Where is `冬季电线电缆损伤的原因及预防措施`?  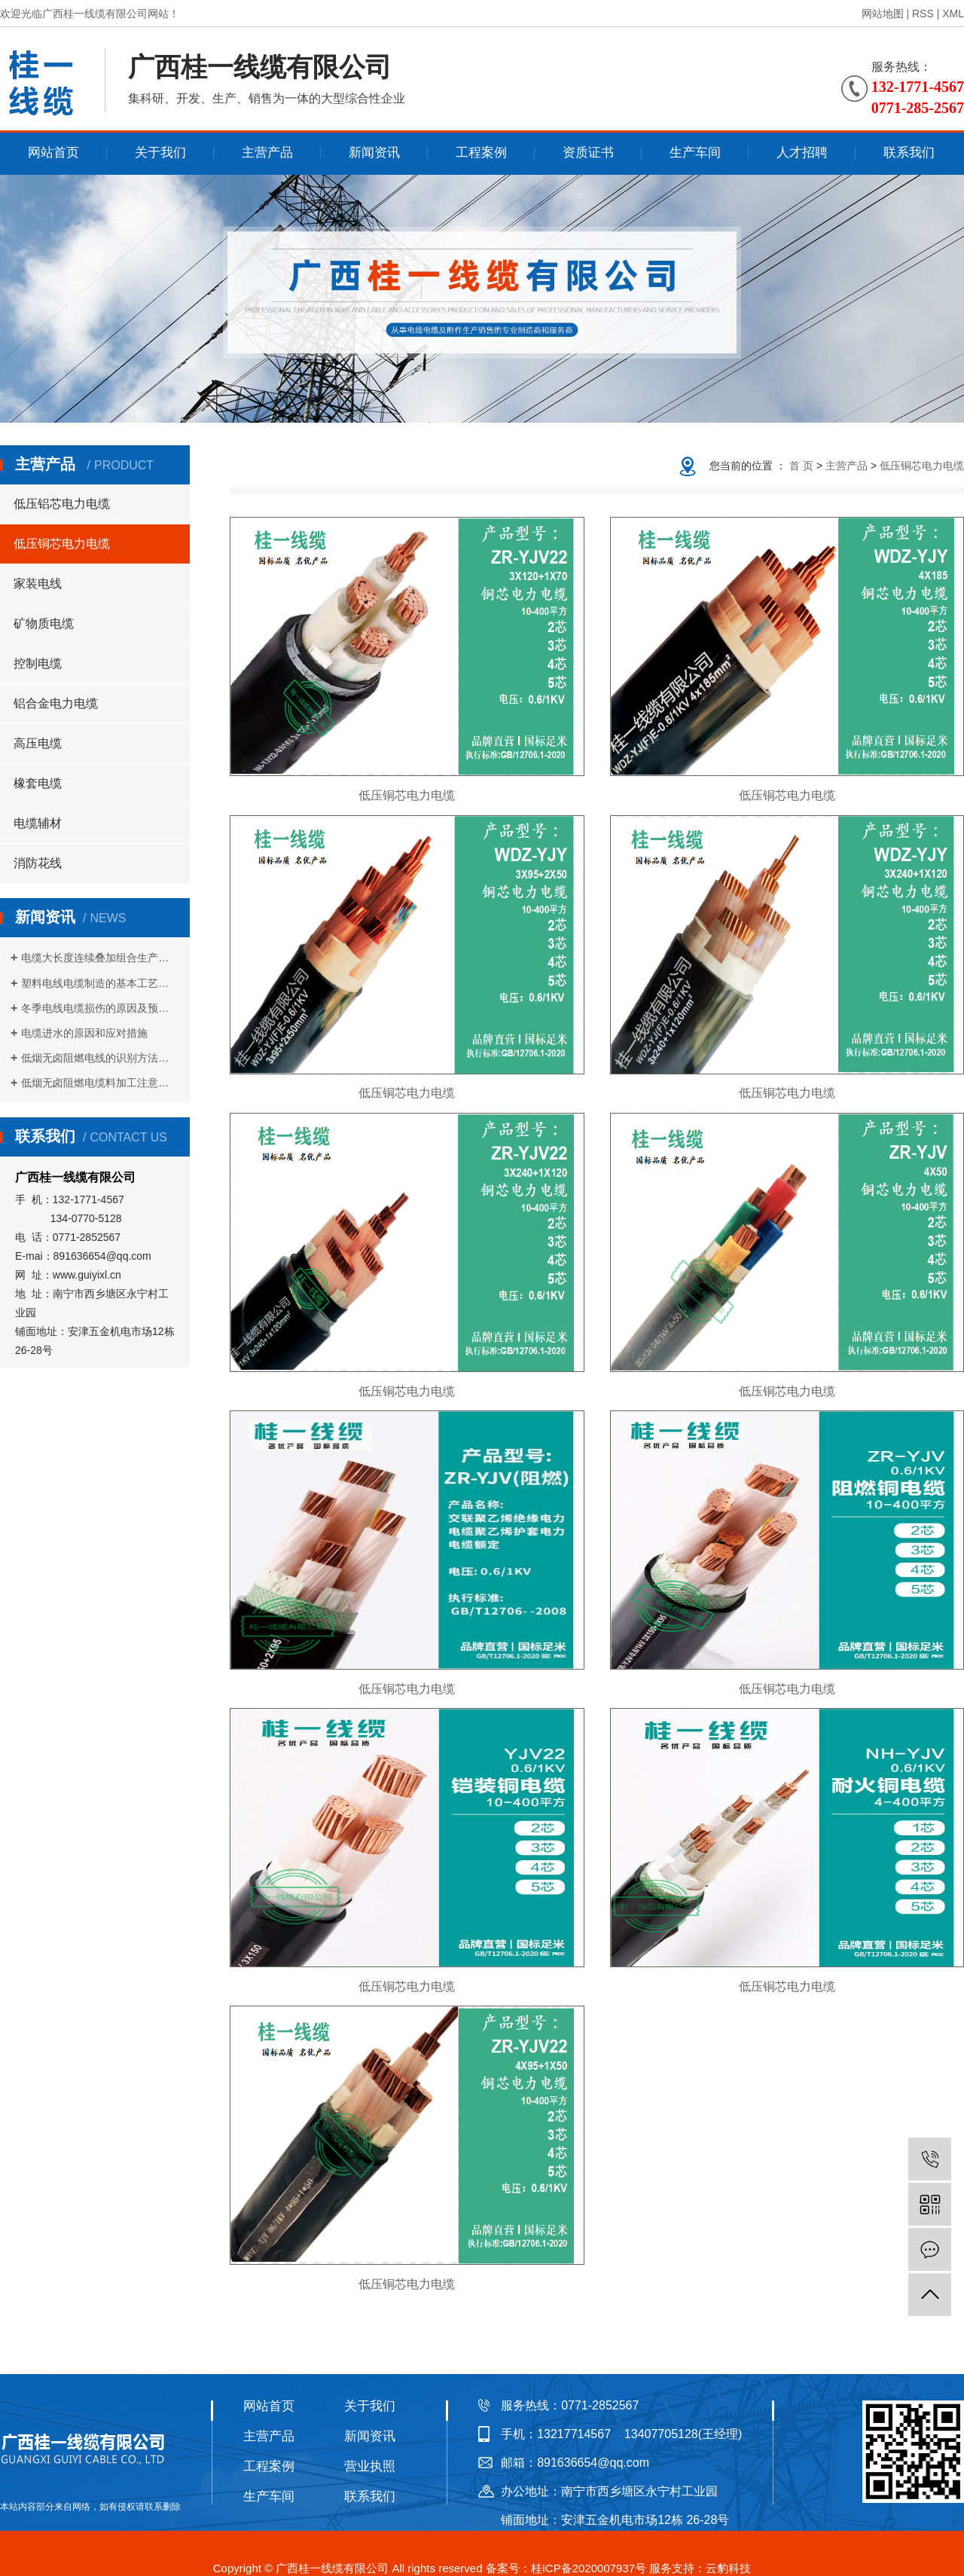
冬季电线电缆损伤的原因及预防措施 is located at coordinates (100, 1008).